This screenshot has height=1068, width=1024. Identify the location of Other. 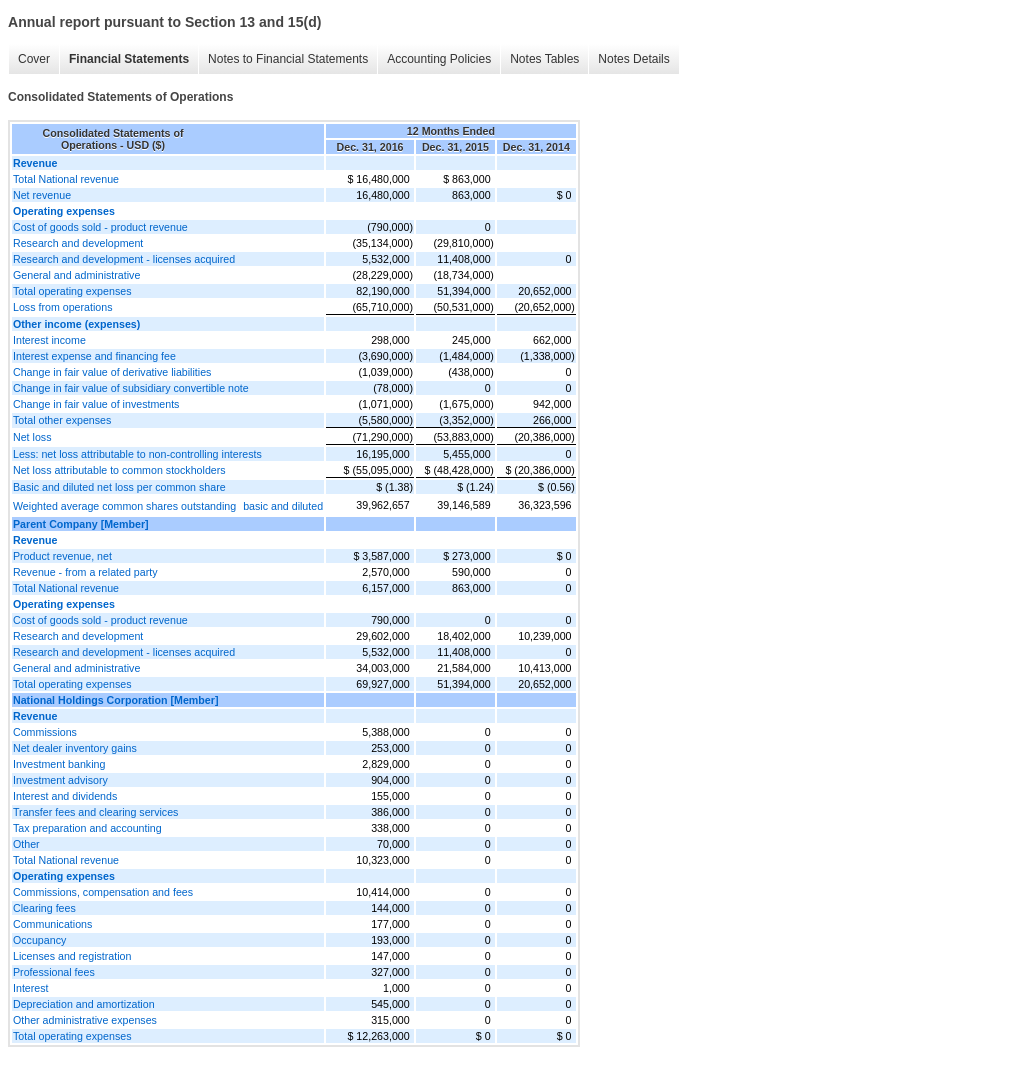
(26, 844).